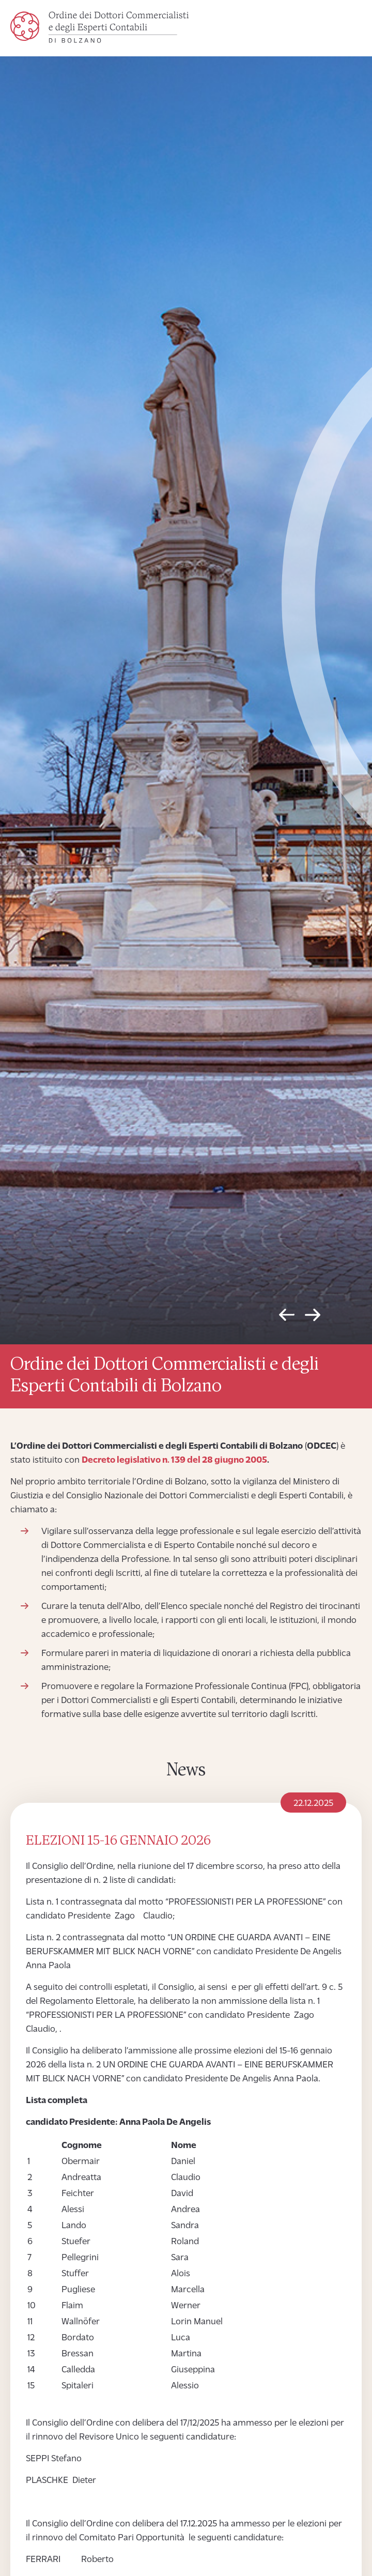  Describe the element at coordinates (174, 1460) in the screenshot. I see `Decreto legislativo n. 139 del 28 giugno 2005` at that location.